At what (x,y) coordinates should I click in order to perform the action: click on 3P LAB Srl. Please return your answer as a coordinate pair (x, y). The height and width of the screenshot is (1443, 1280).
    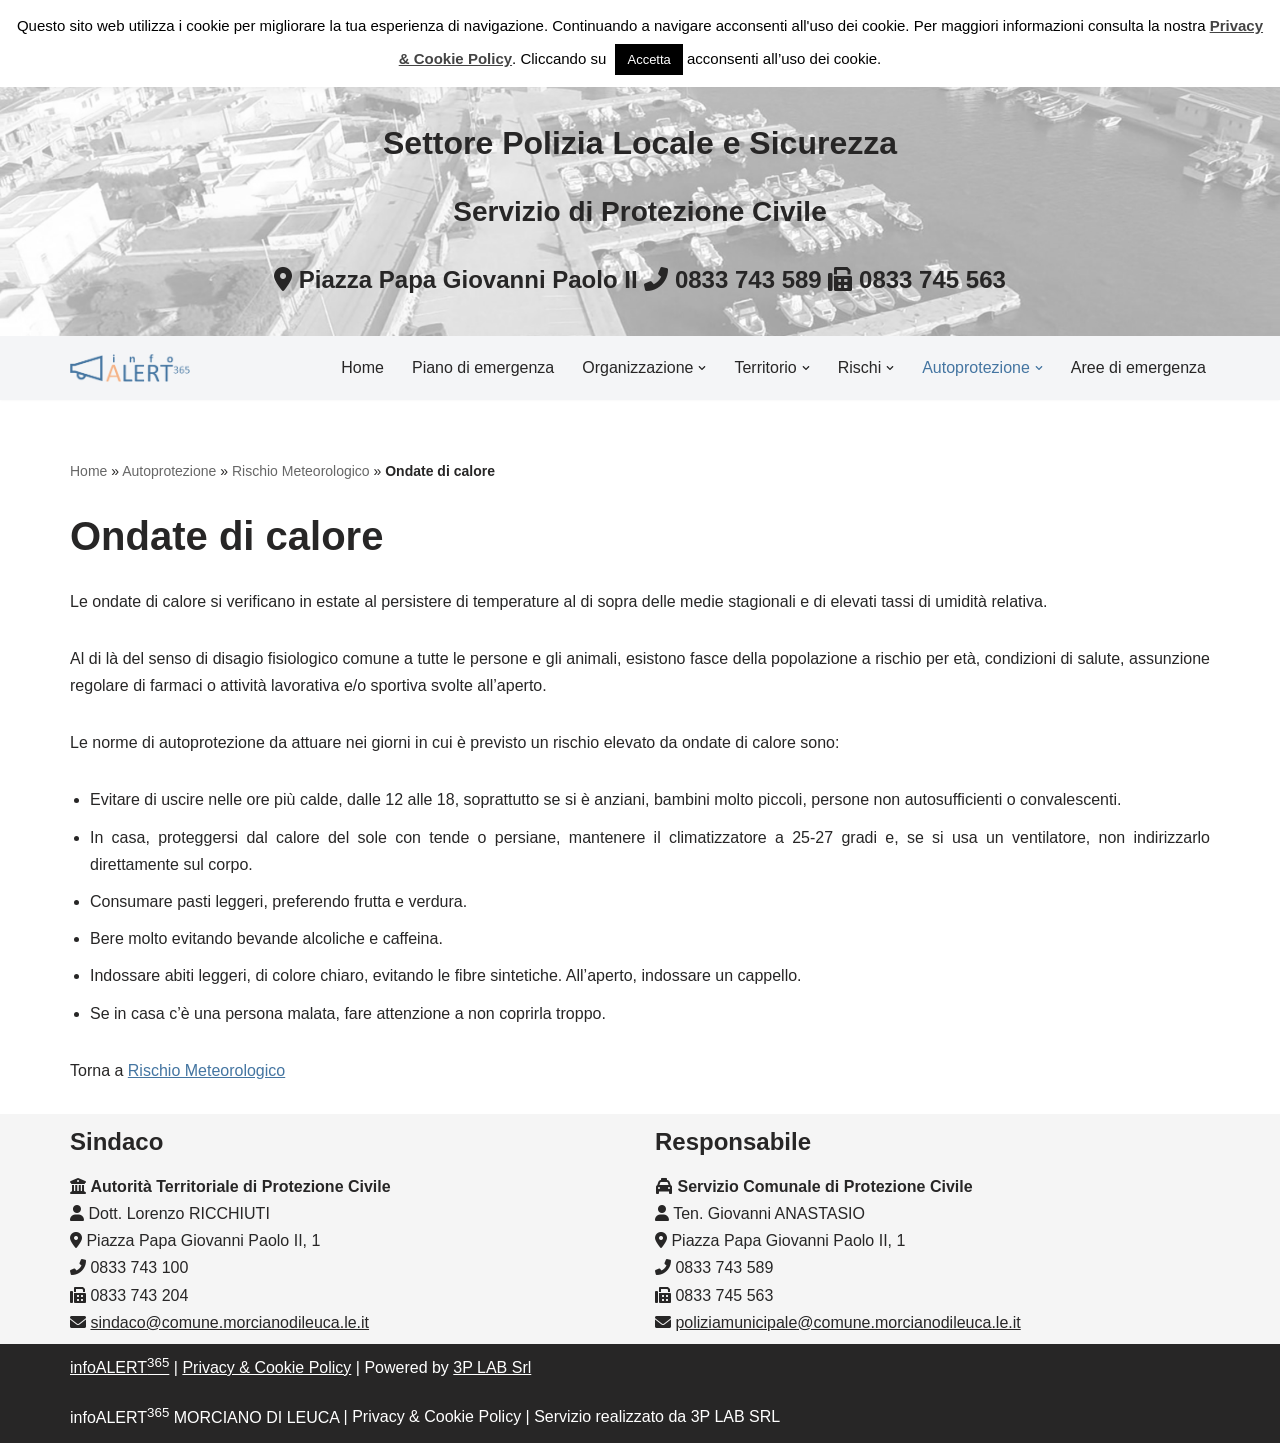
    Looking at the image, I should click on (492, 1367).